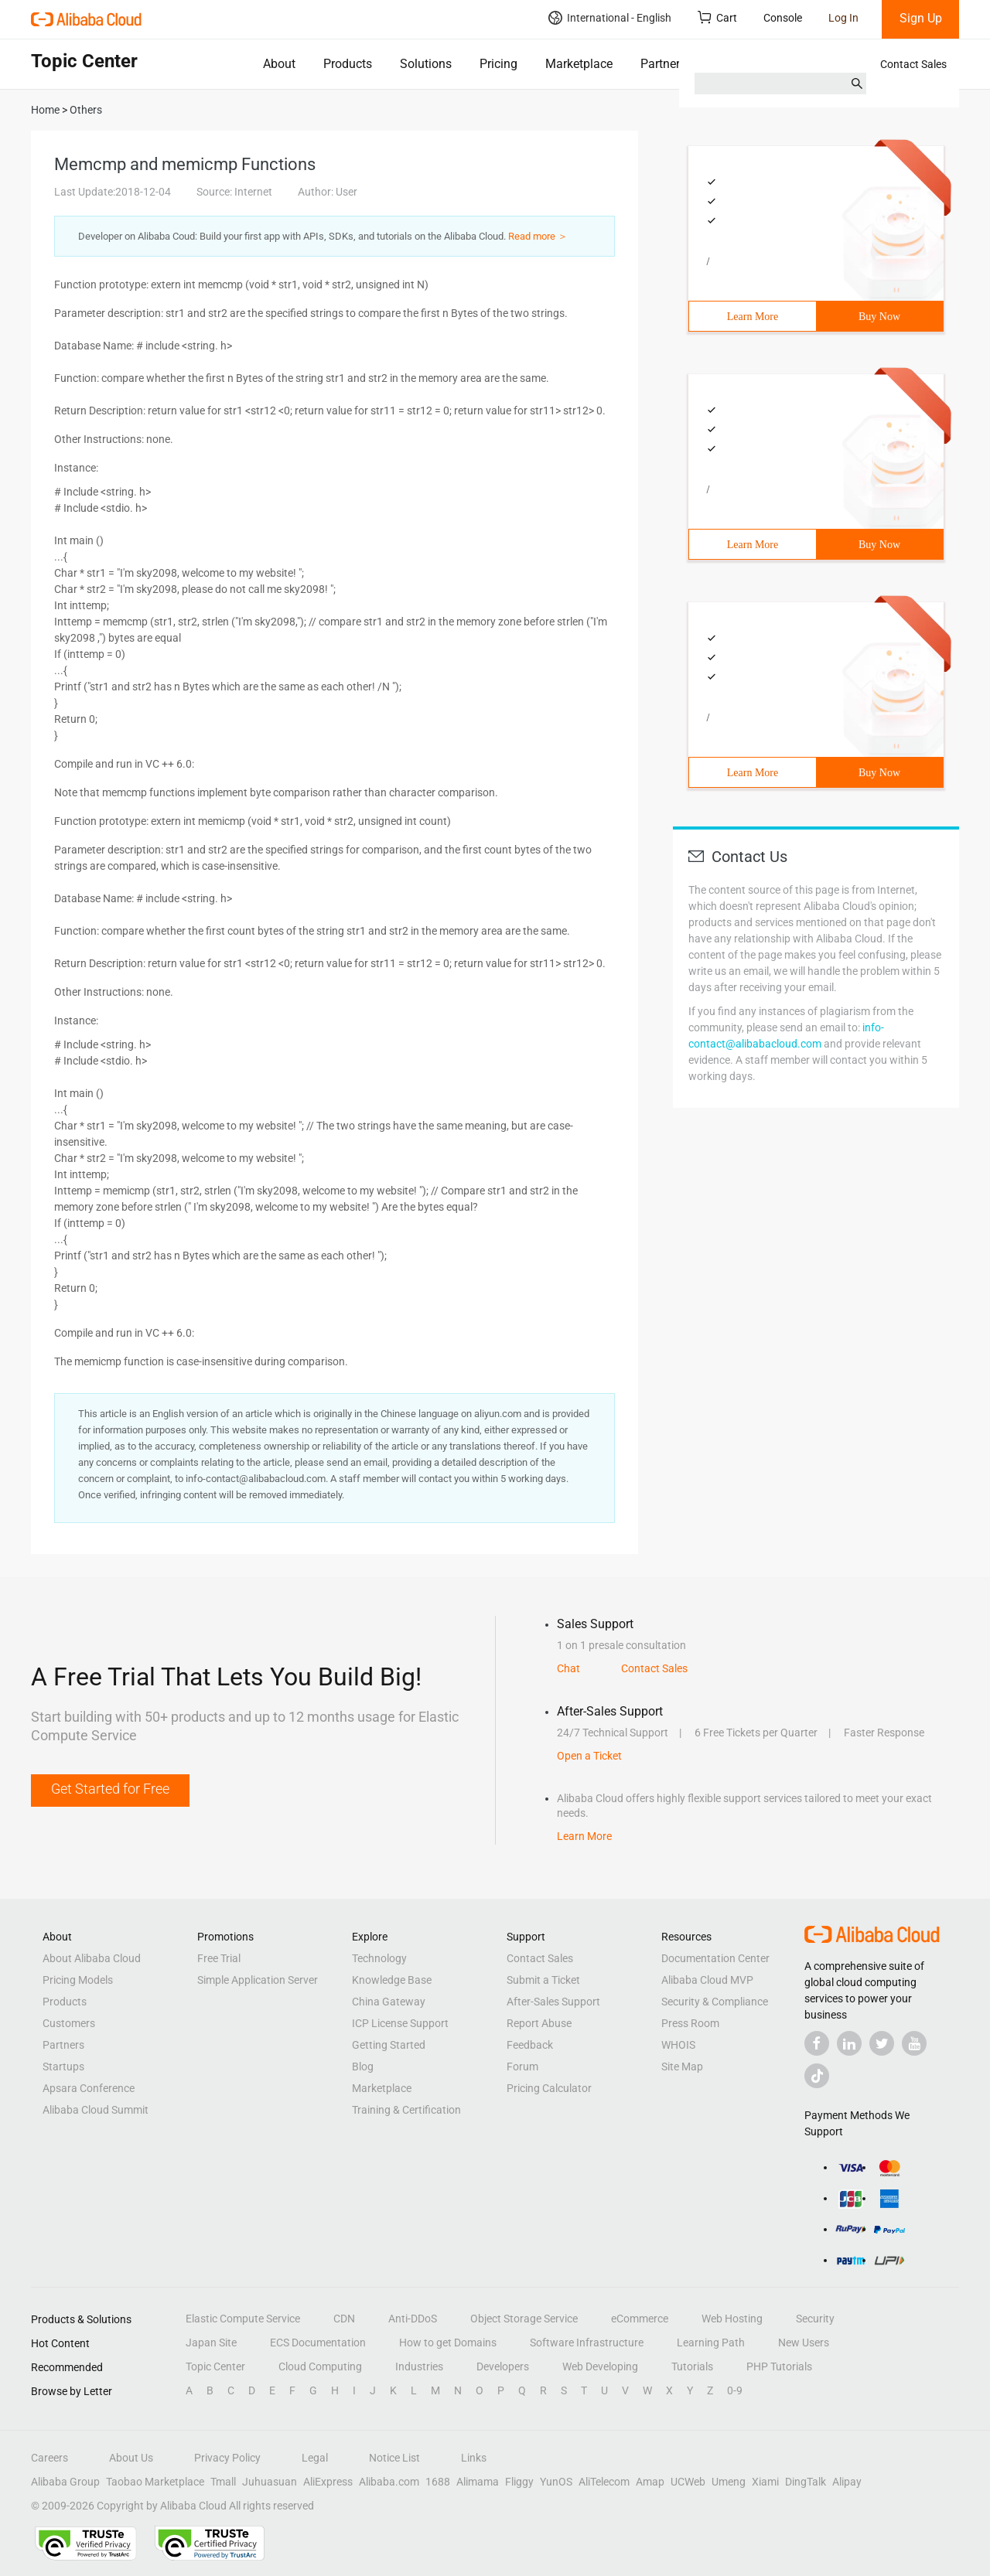  Describe the element at coordinates (539, 2023) in the screenshot. I see `Report Abuse` at that location.